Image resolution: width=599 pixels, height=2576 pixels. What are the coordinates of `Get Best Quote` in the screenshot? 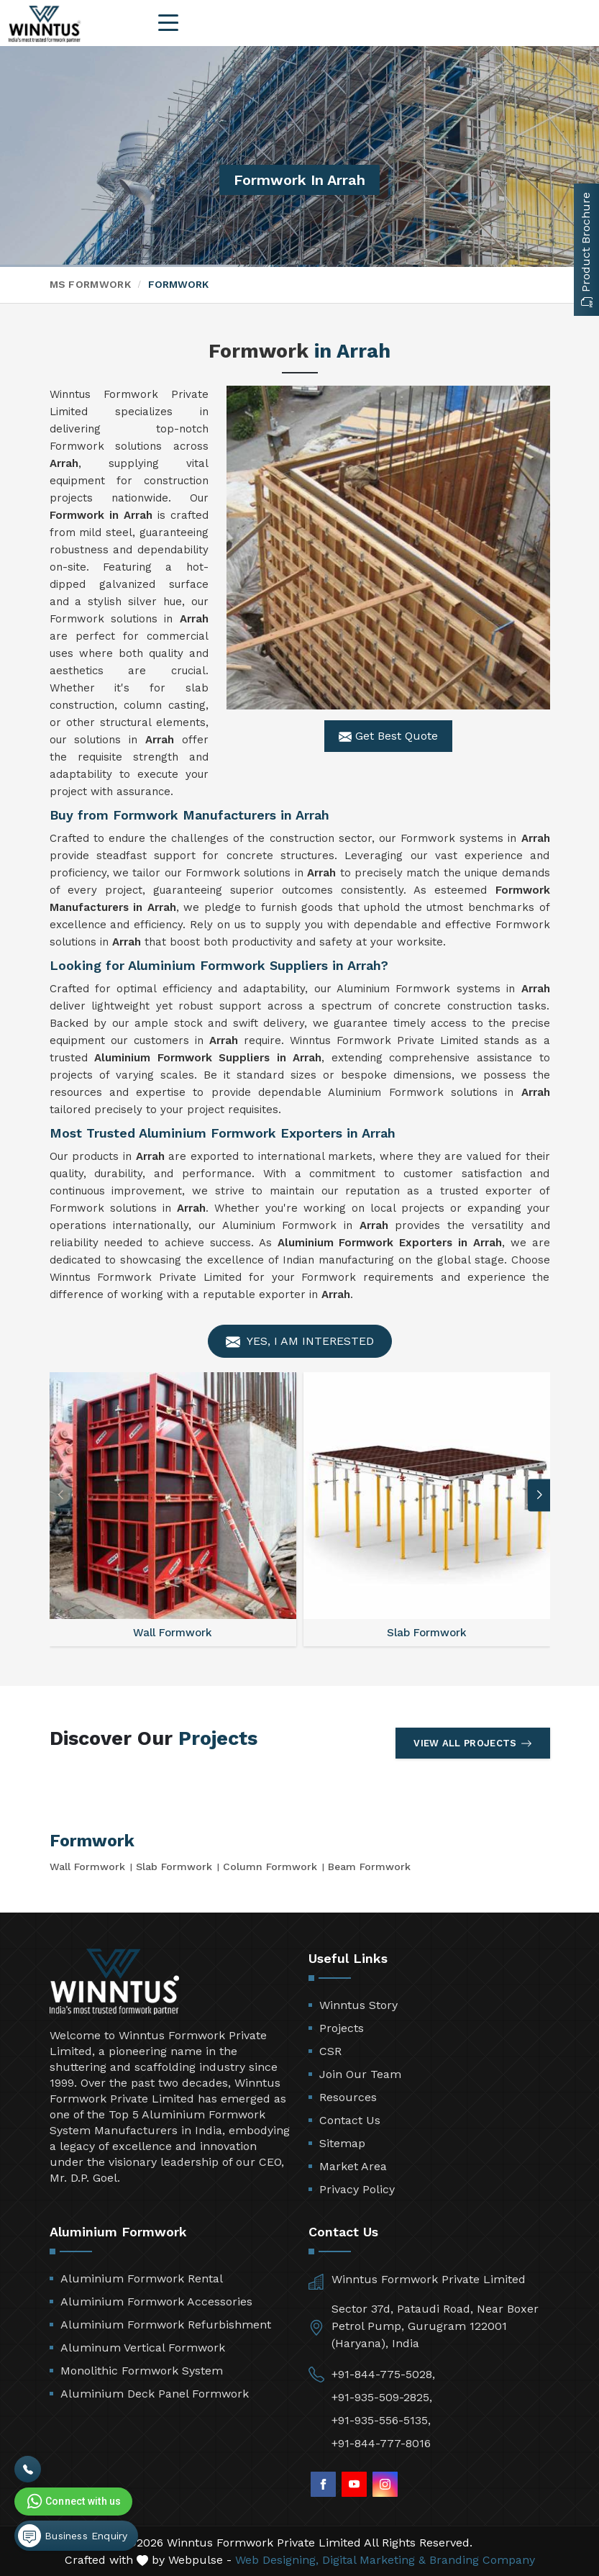 It's located at (388, 736).